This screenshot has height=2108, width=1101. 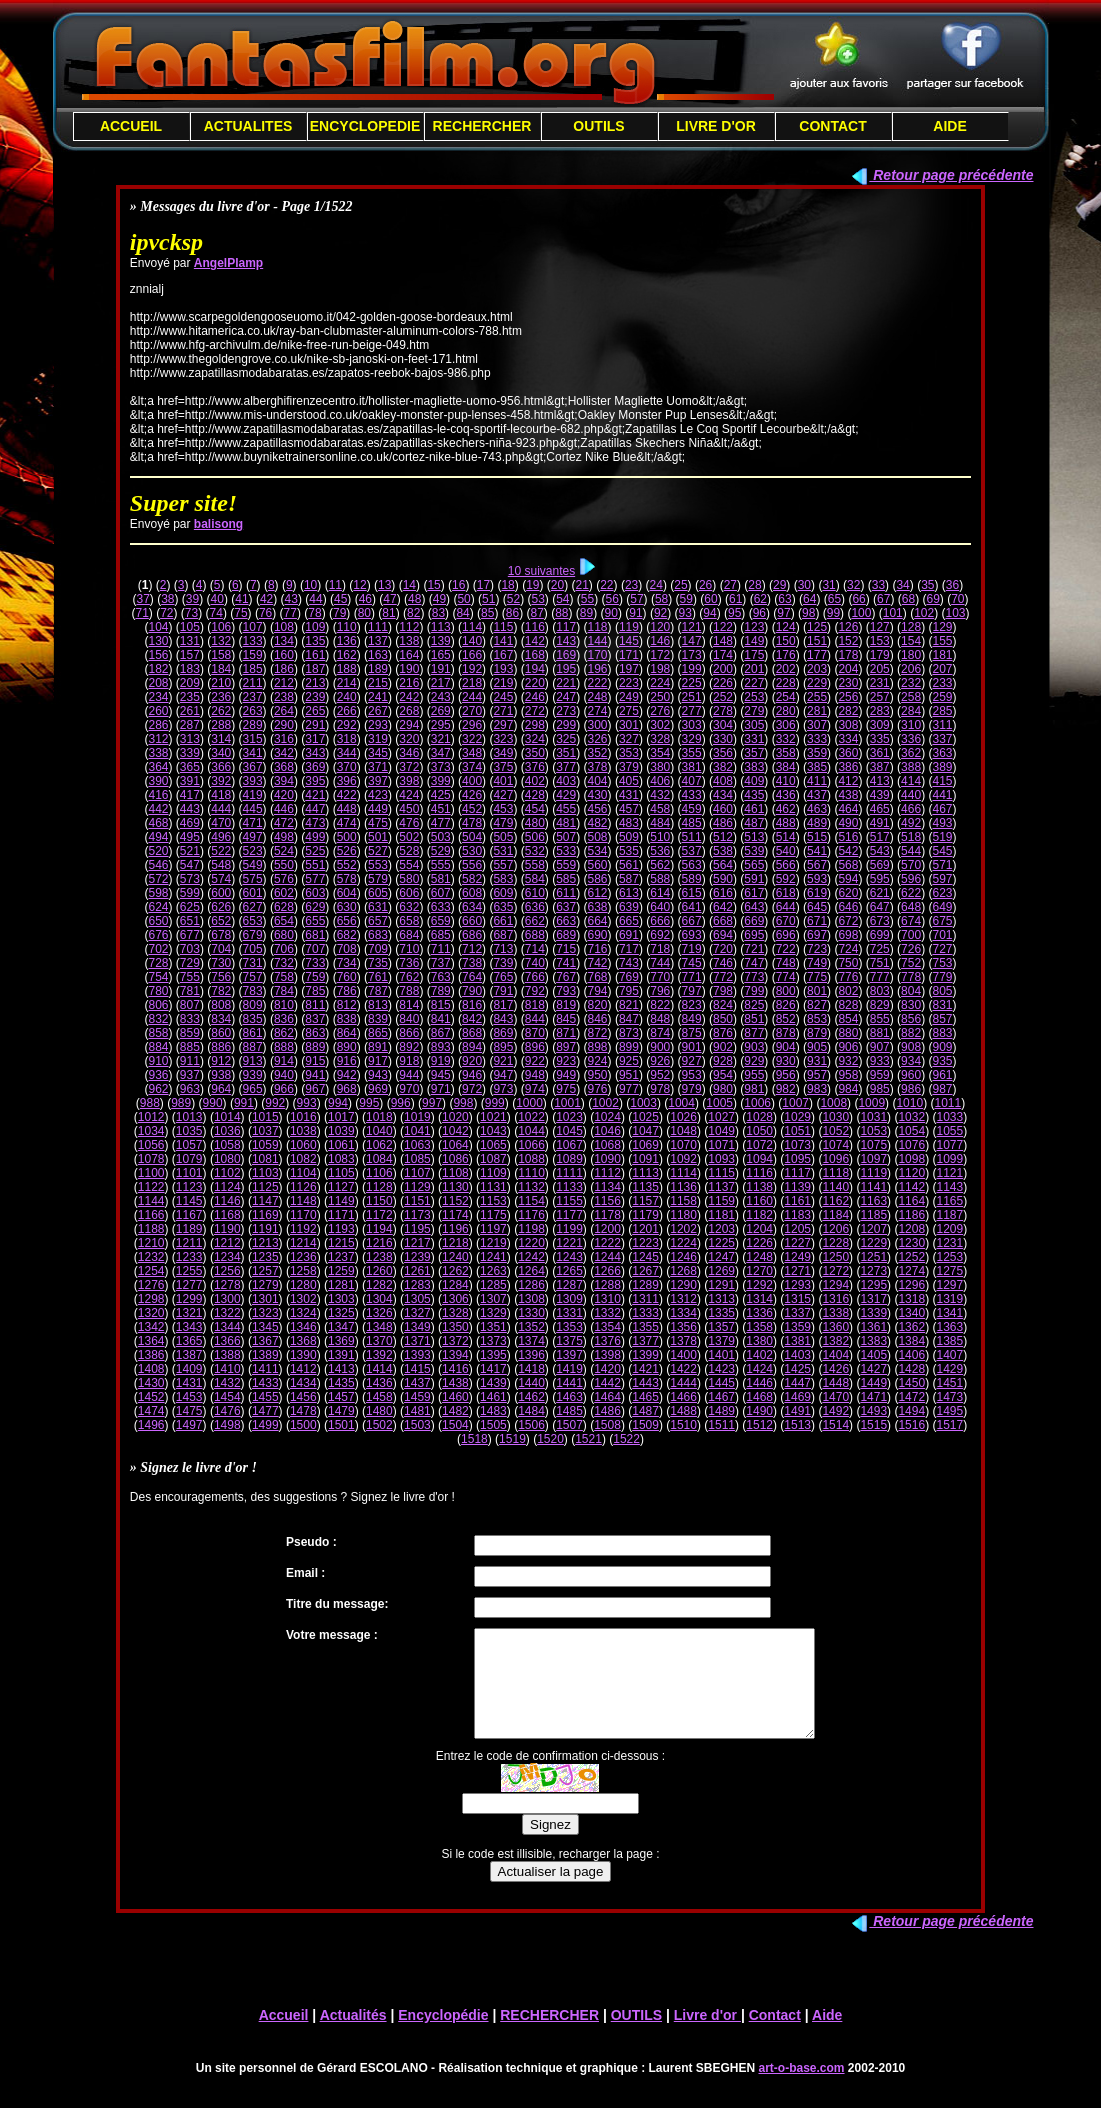 I want to click on 1208, so click(x=911, y=1229).